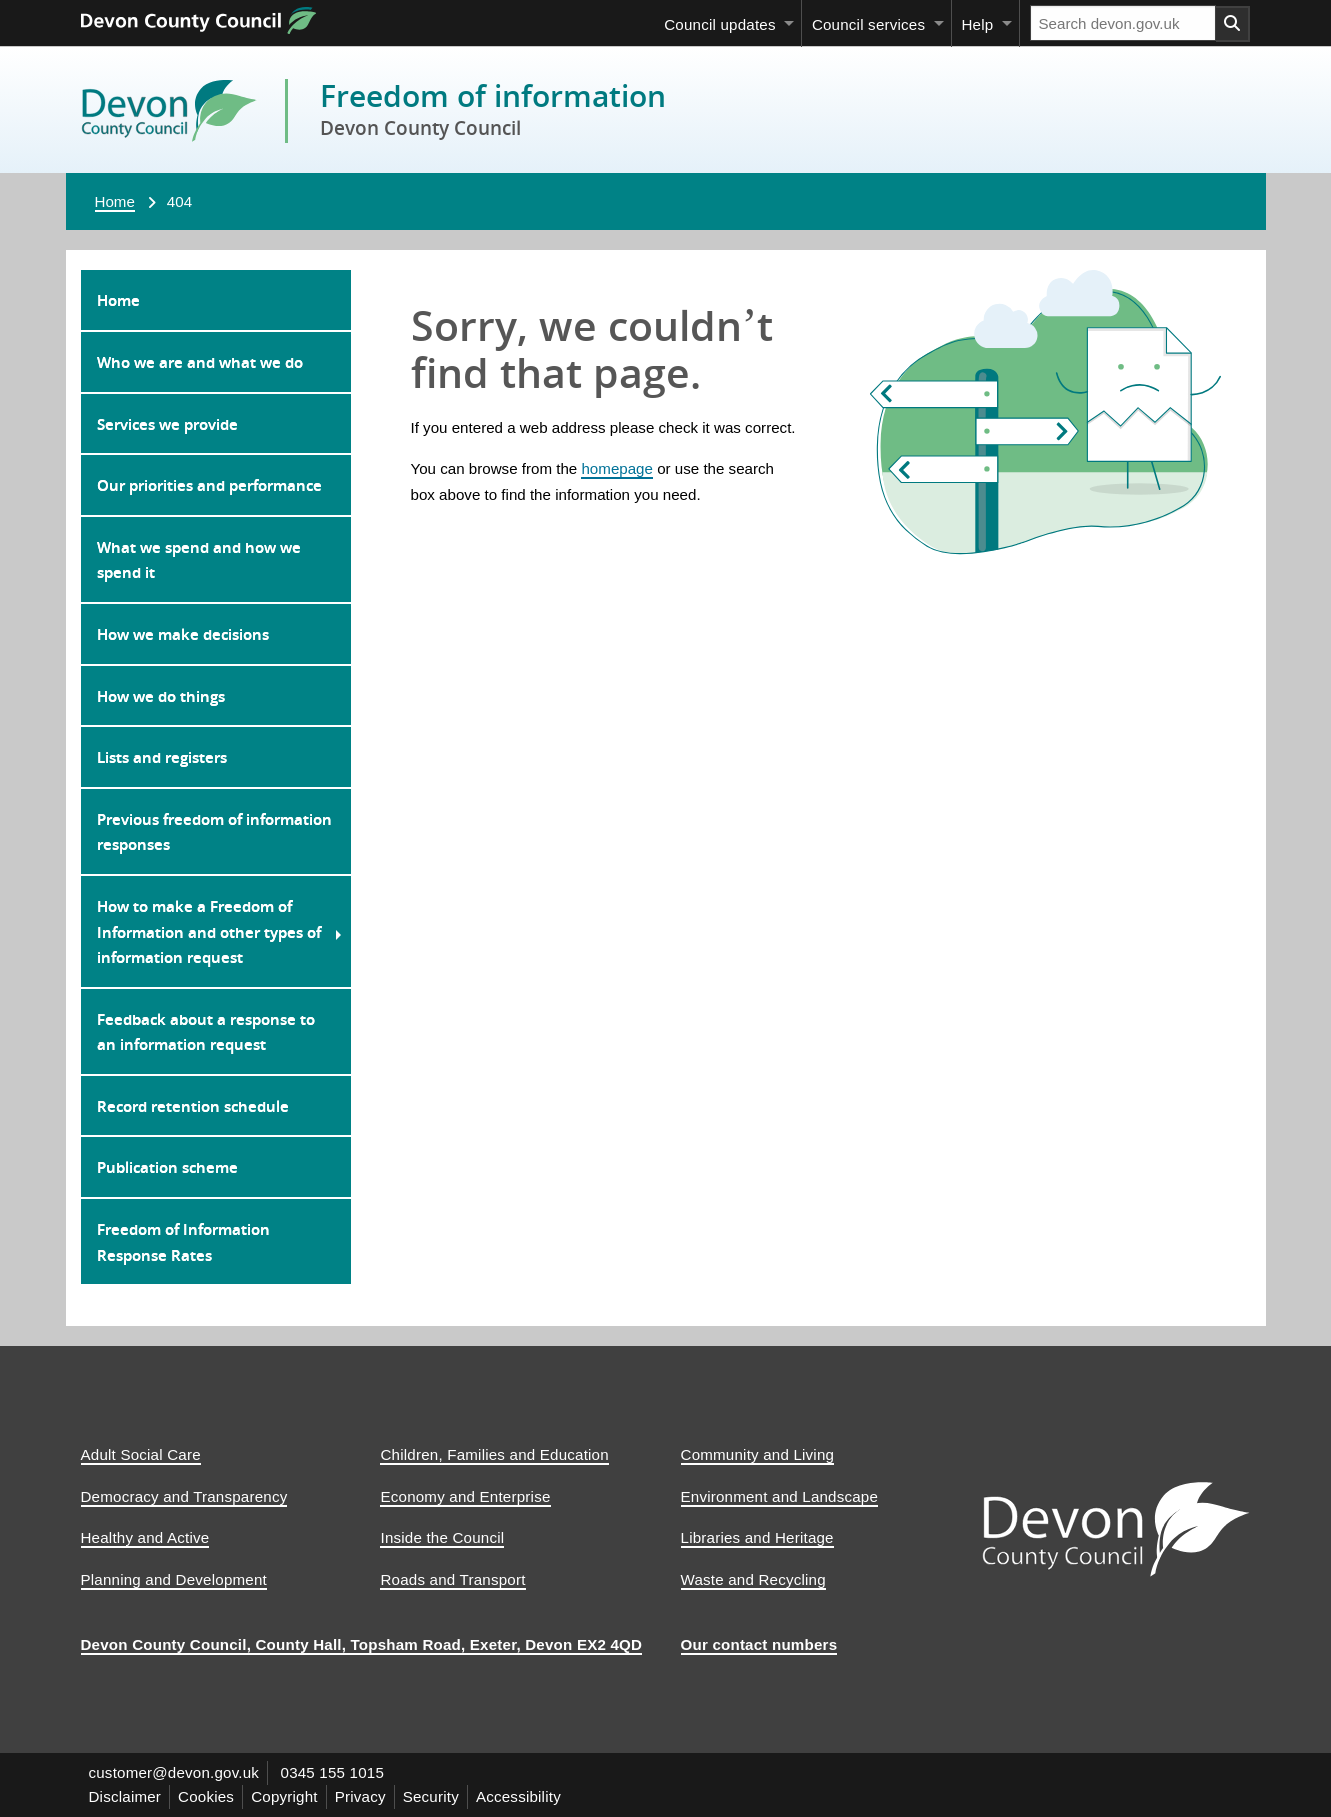 Image resolution: width=1331 pixels, height=1817 pixels. Describe the element at coordinates (753, 1579) in the screenshot. I see `Waste and Recycling` at that location.